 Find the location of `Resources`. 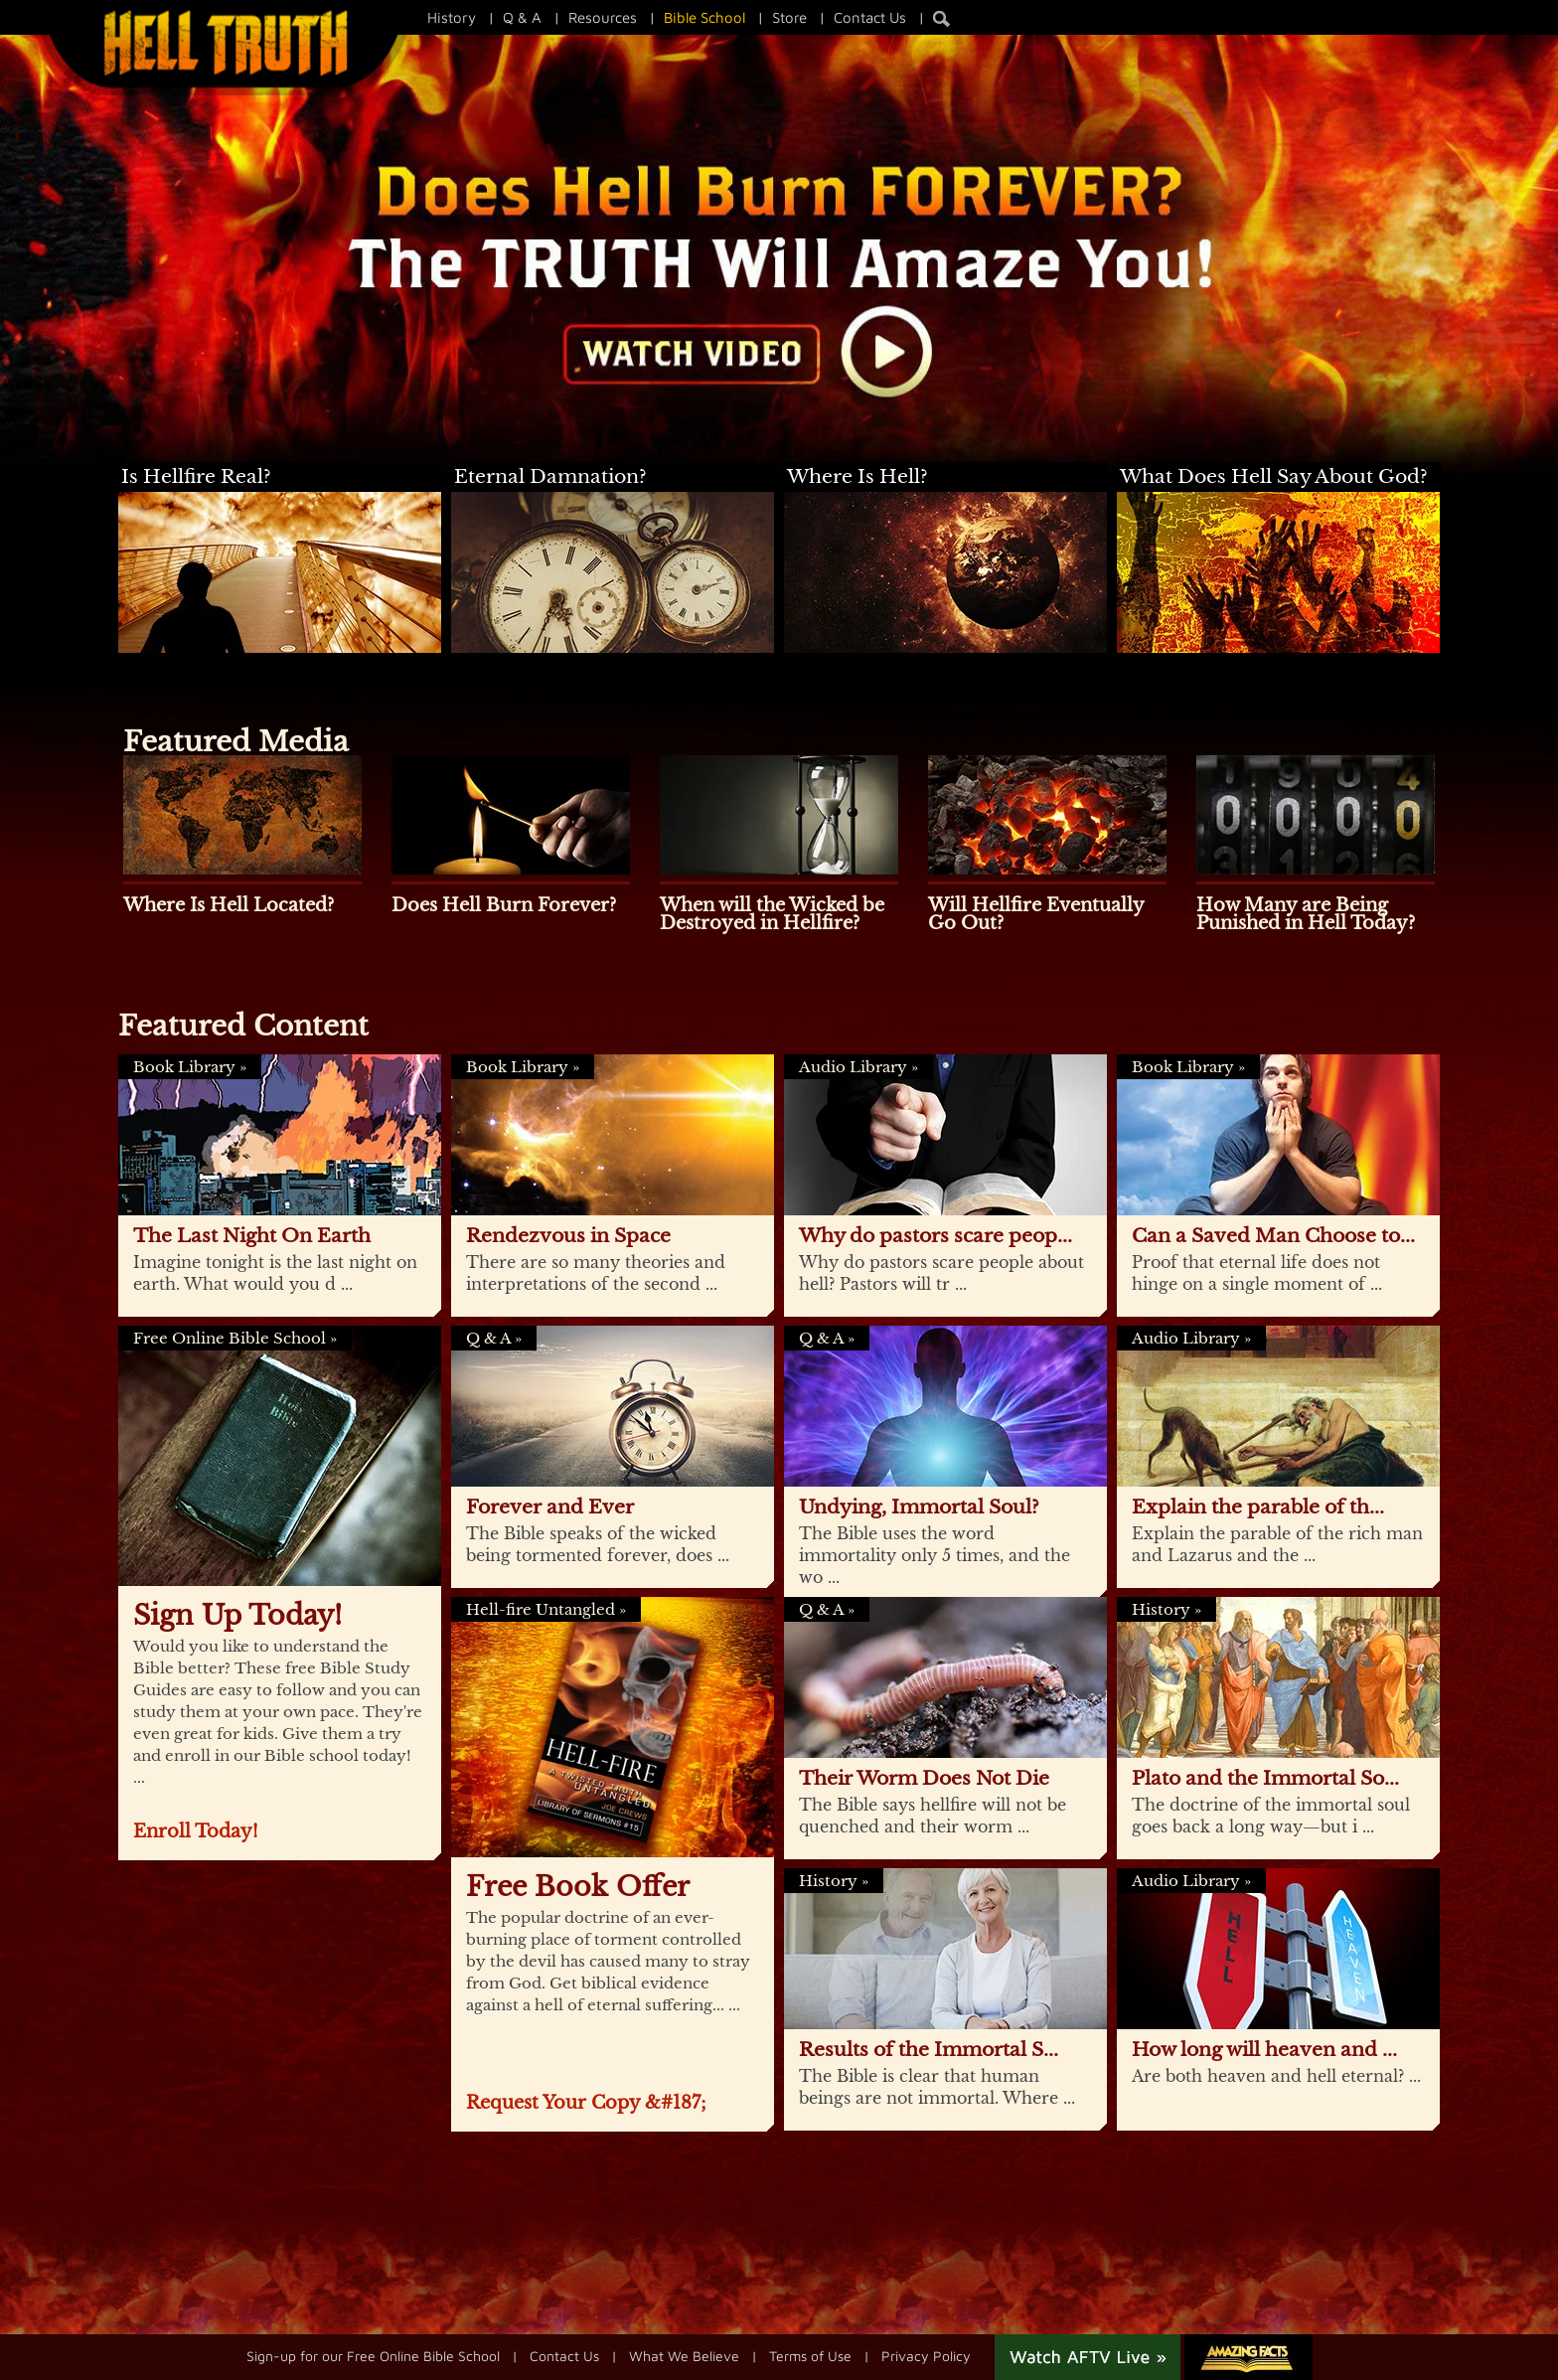

Resources is located at coordinates (602, 17).